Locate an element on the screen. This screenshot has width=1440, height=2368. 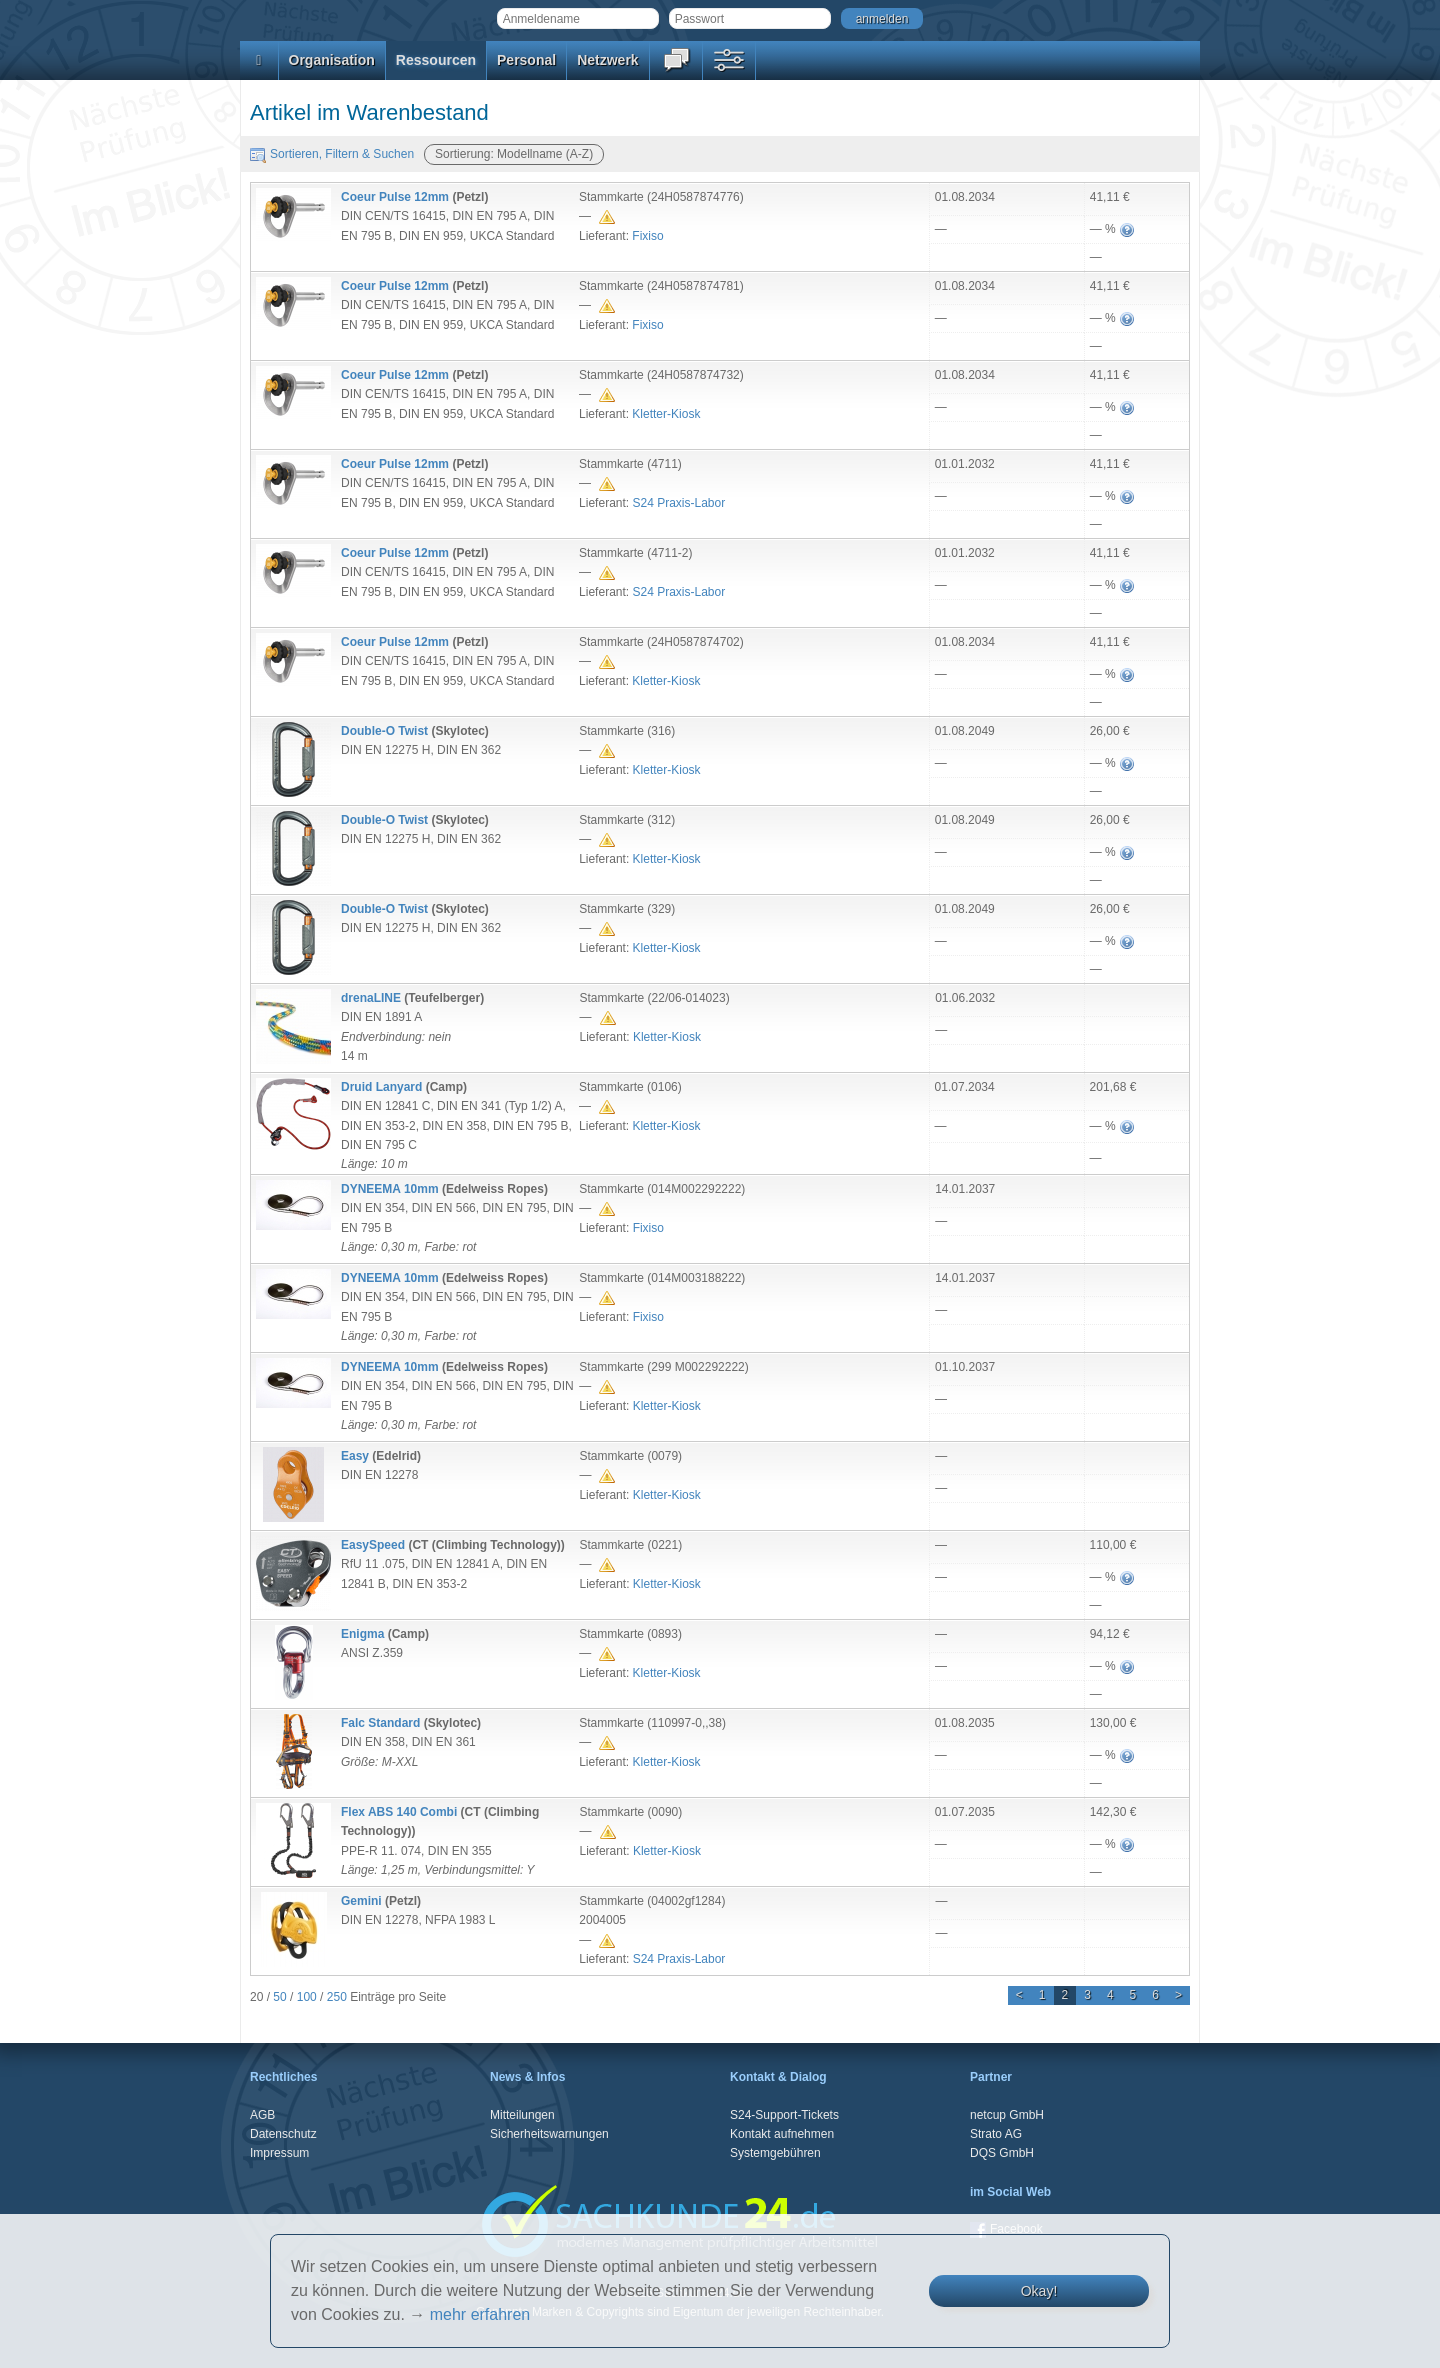
Sortieren, Filtern & Suchen is located at coordinates (332, 154).